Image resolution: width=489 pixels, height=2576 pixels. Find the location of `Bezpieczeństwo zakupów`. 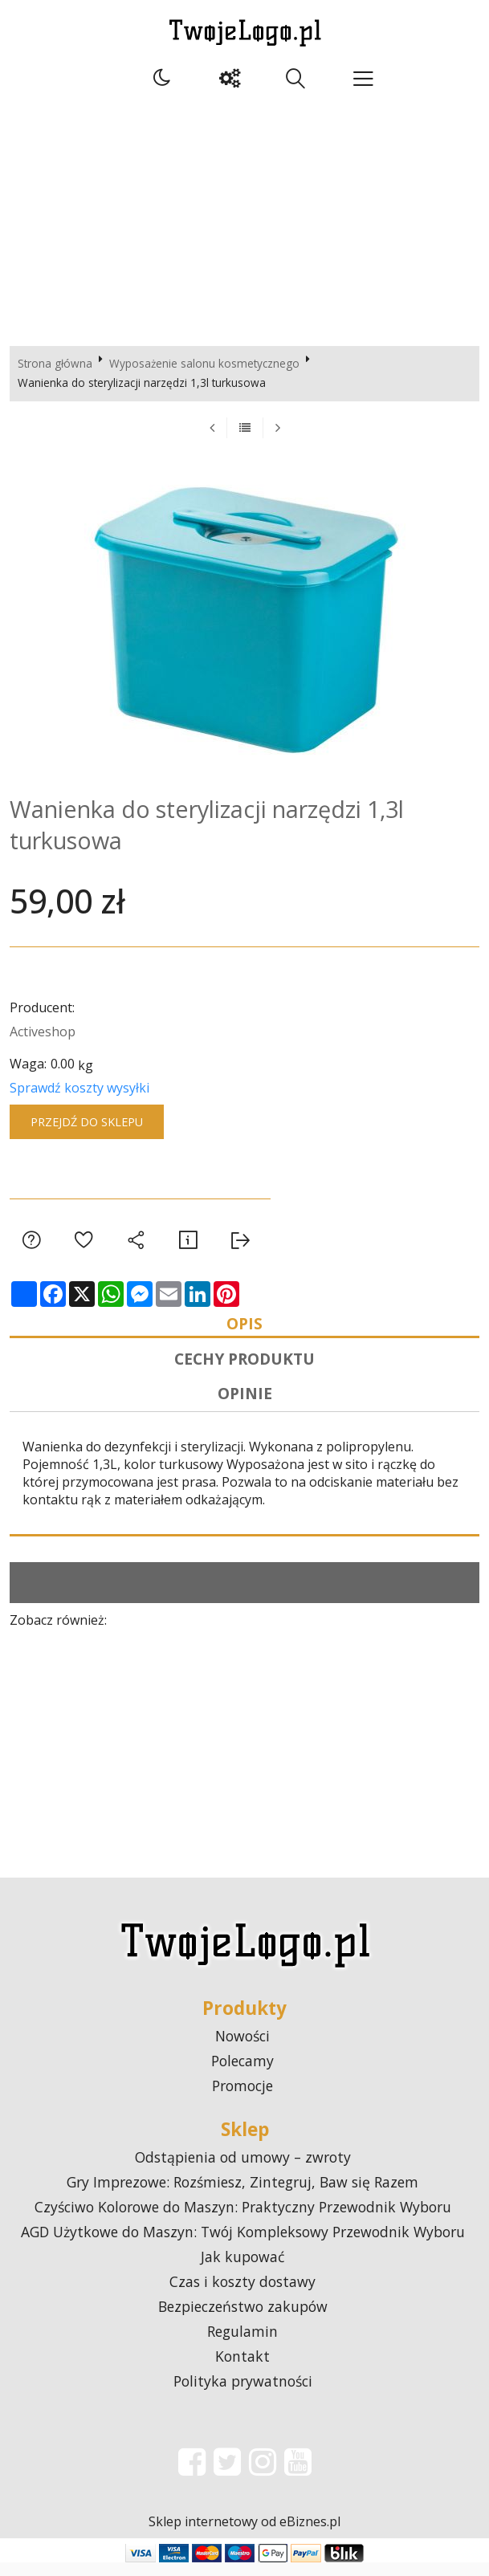

Bezpieczeństwo zakupów is located at coordinates (243, 2320).